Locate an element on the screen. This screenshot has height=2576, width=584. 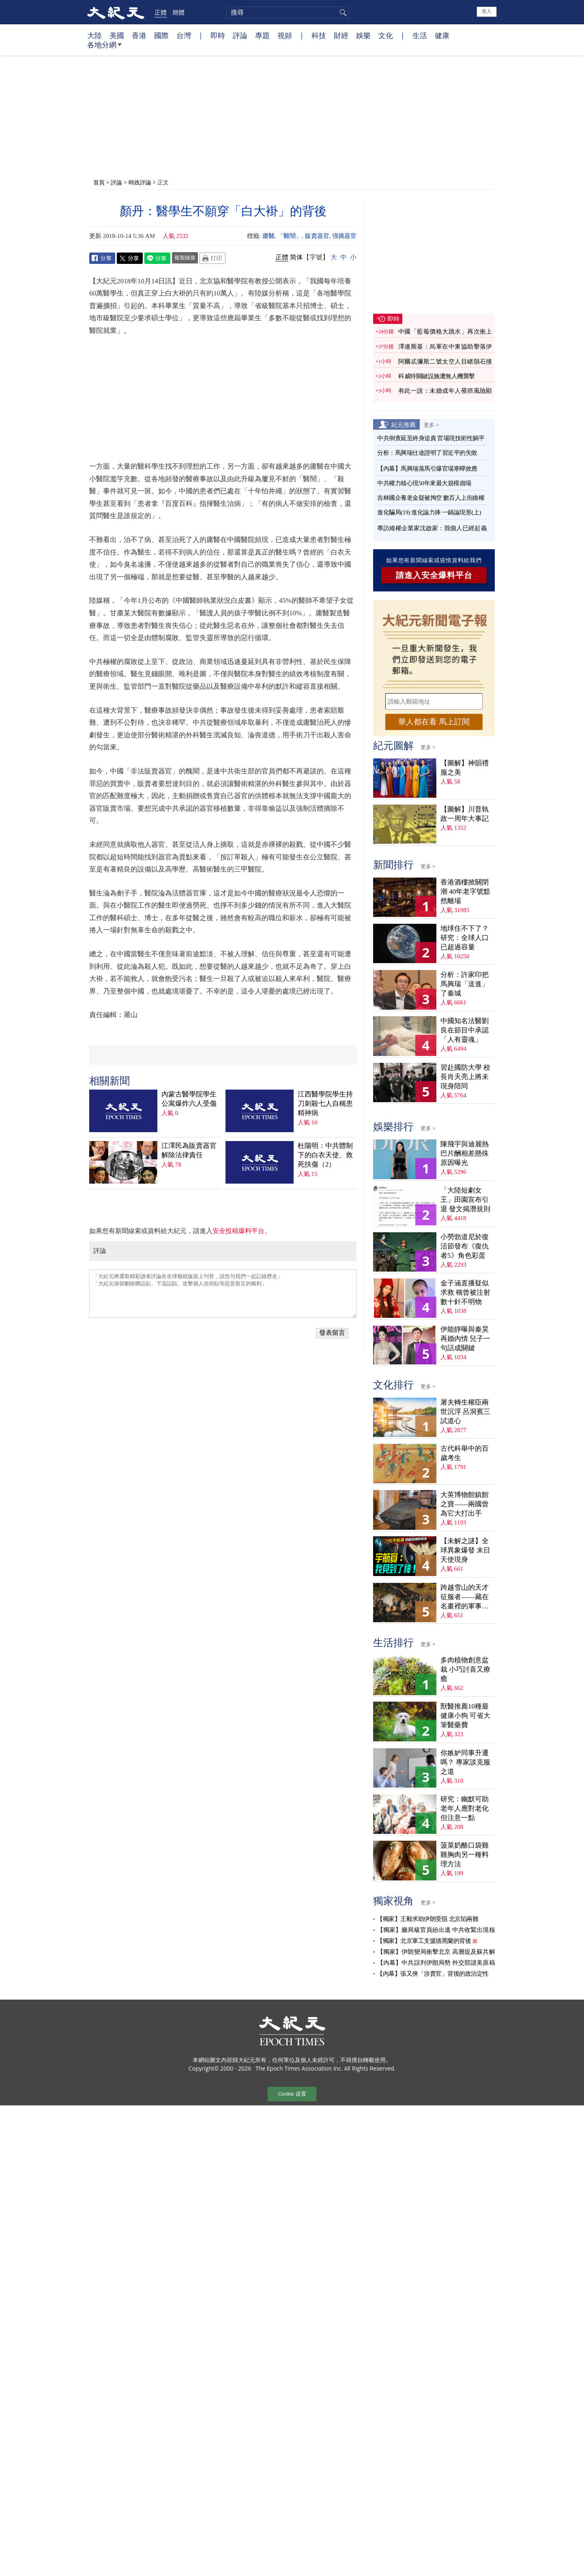
習赴國防大學 校長肖天亮上將未現身陪同 is located at coordinates (465, 1073).